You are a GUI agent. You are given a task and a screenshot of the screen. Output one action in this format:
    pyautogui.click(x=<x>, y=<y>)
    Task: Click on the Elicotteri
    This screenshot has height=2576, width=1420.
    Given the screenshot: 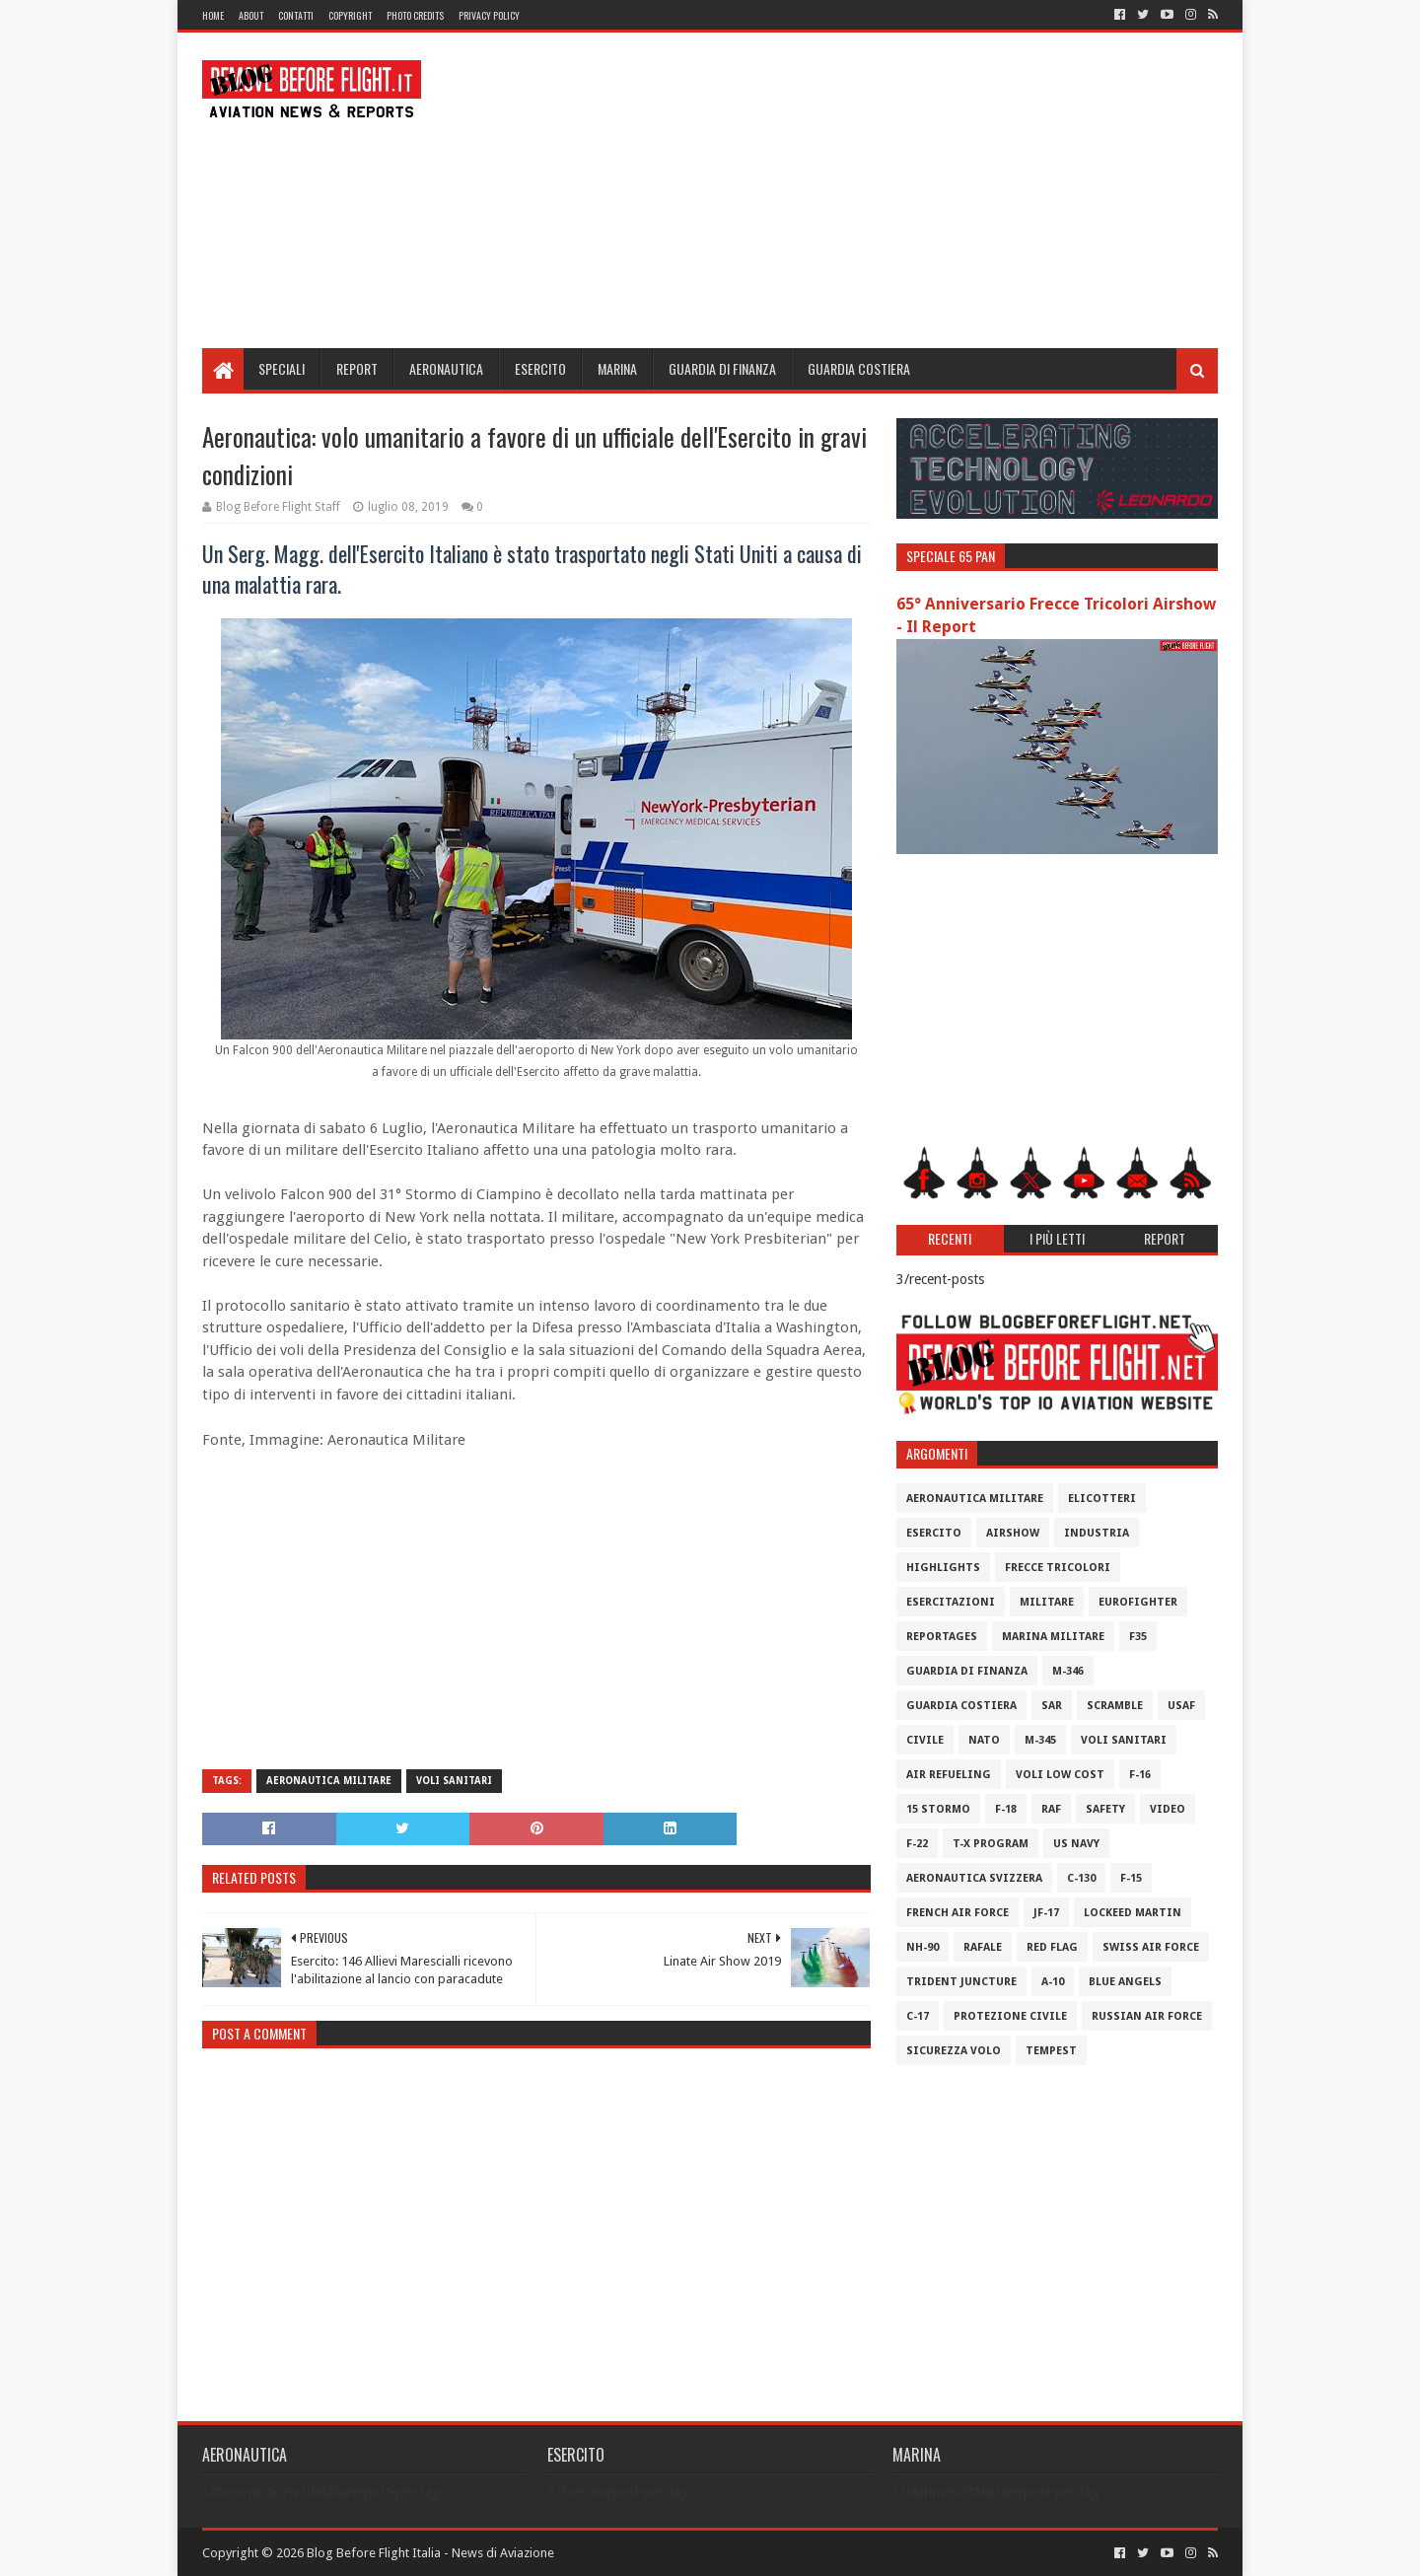 What is the action you would take?
    pyautogui.click(x=1102, y=1498)
    